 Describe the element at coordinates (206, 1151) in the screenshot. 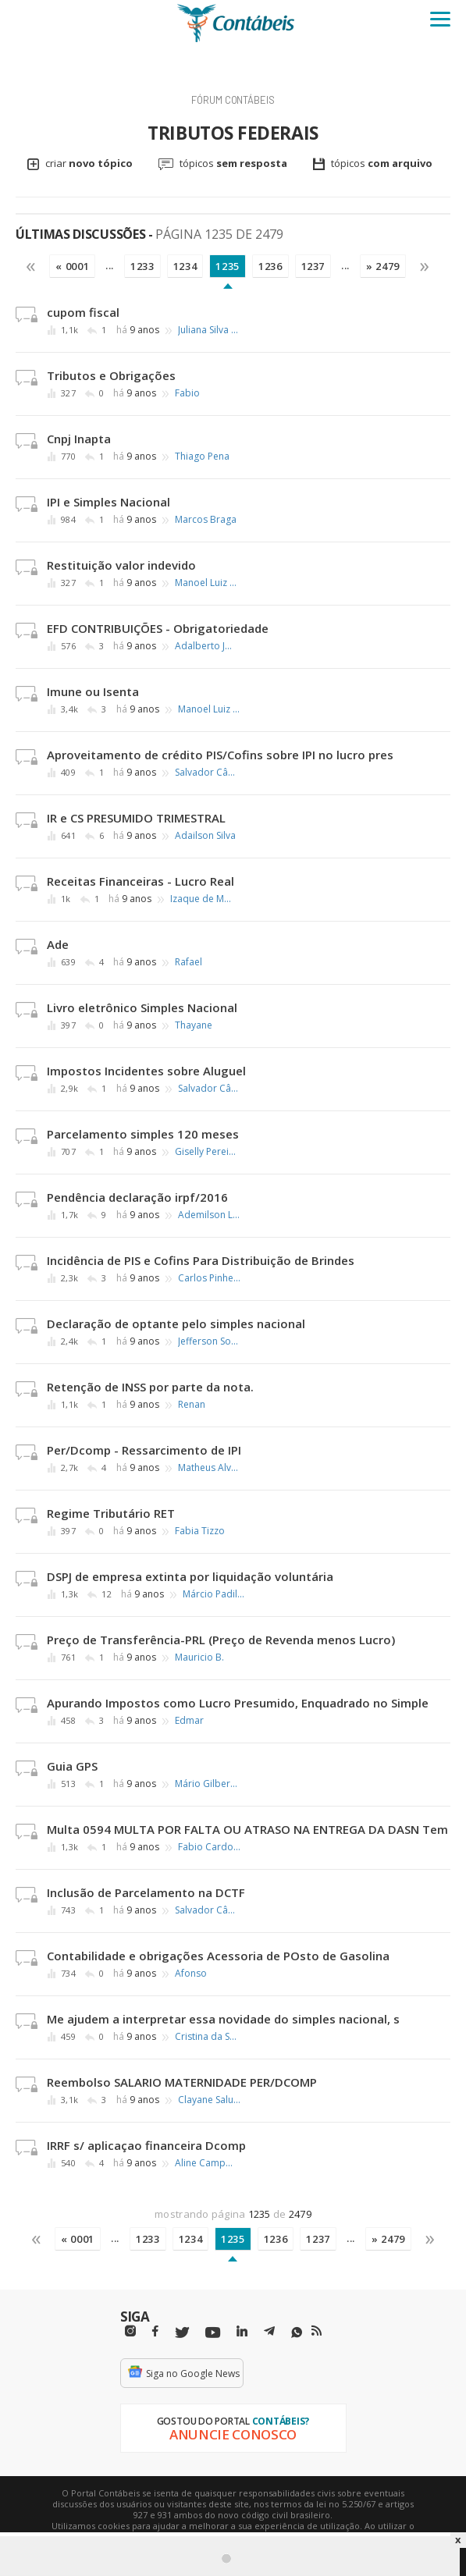

I see `Giselly Pereira` at that location.